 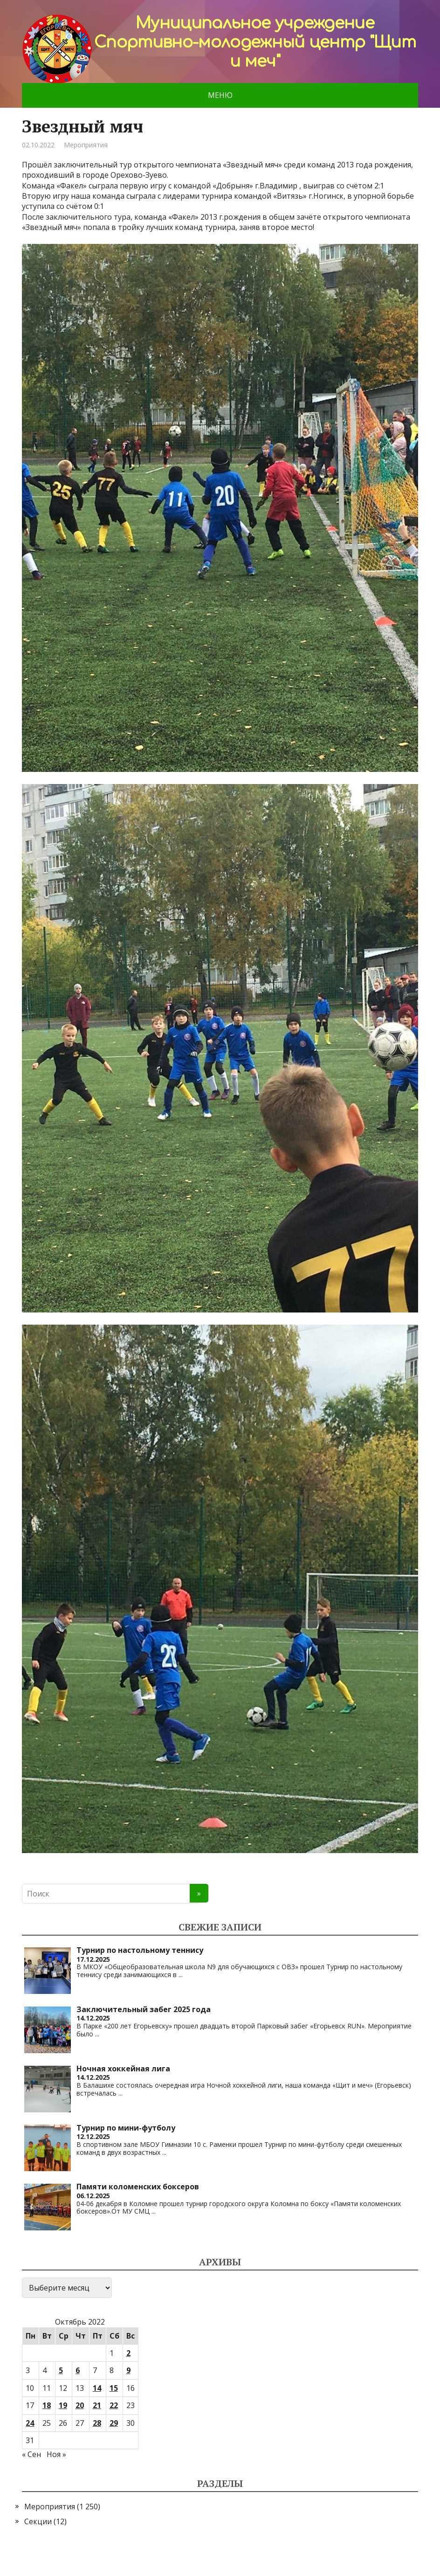 I want to click on Мероприятия, so click(x=86, y=144).